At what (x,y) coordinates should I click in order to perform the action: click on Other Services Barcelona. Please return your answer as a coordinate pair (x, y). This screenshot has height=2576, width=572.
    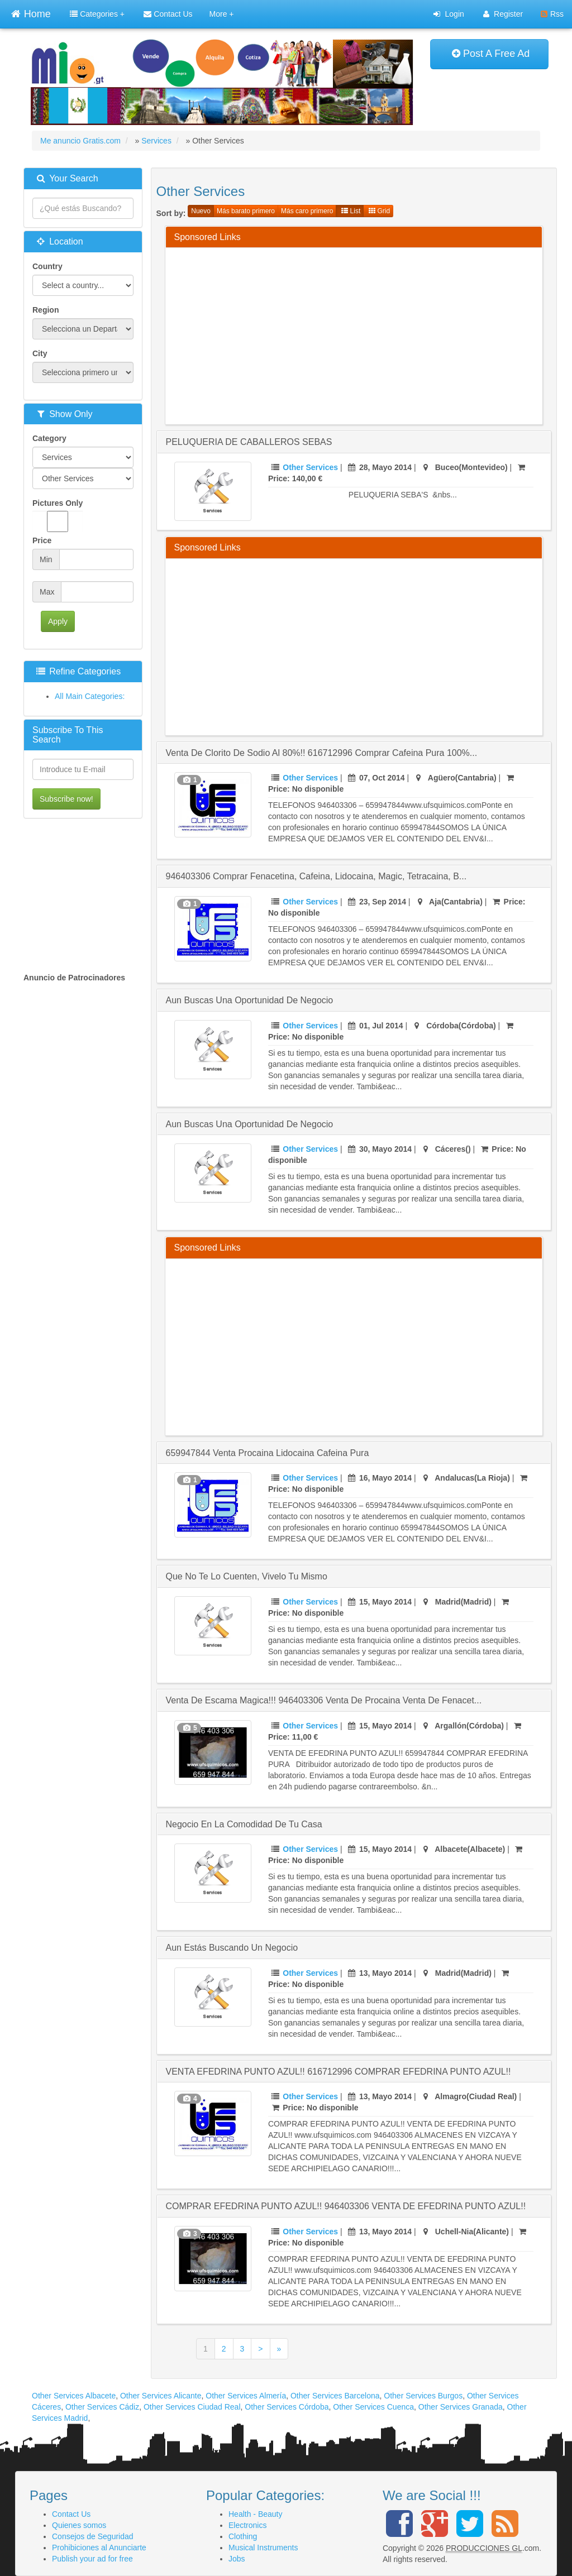
    Looking at the image, I should click on (335, 2395).